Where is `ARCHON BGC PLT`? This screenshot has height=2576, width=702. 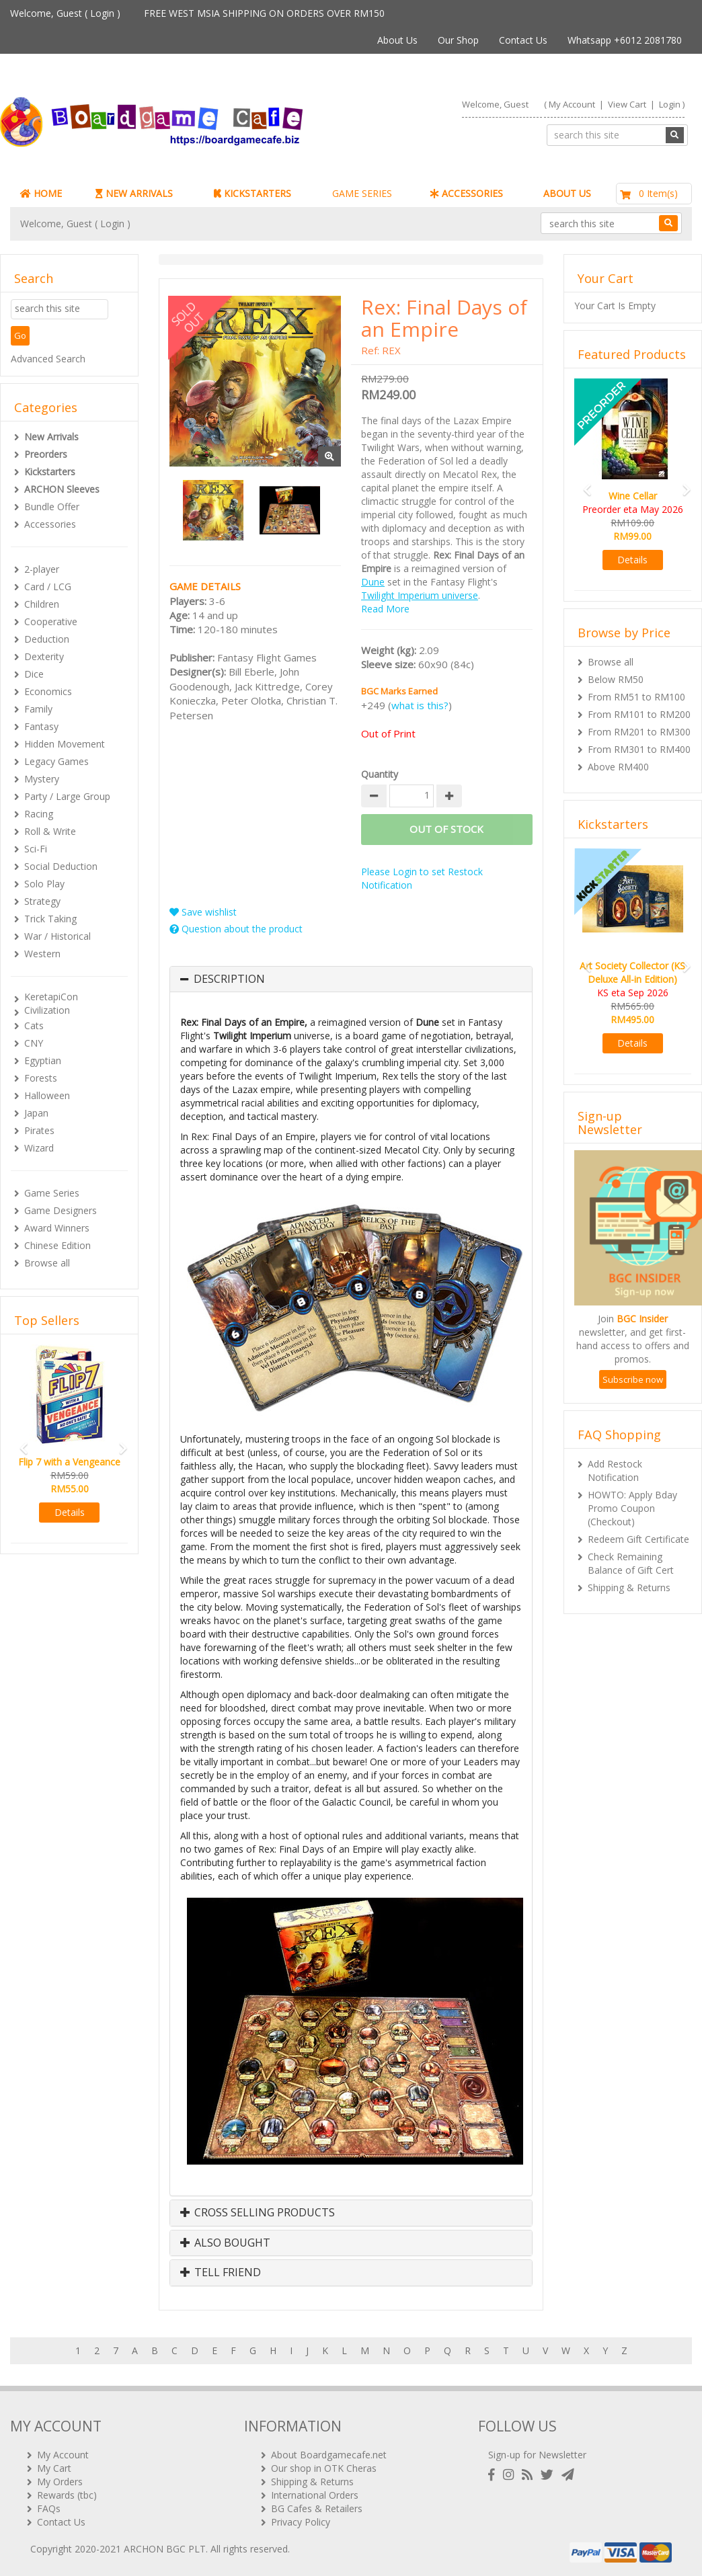 ARCHON BGC PLT is located at coordinates (165, 2548).